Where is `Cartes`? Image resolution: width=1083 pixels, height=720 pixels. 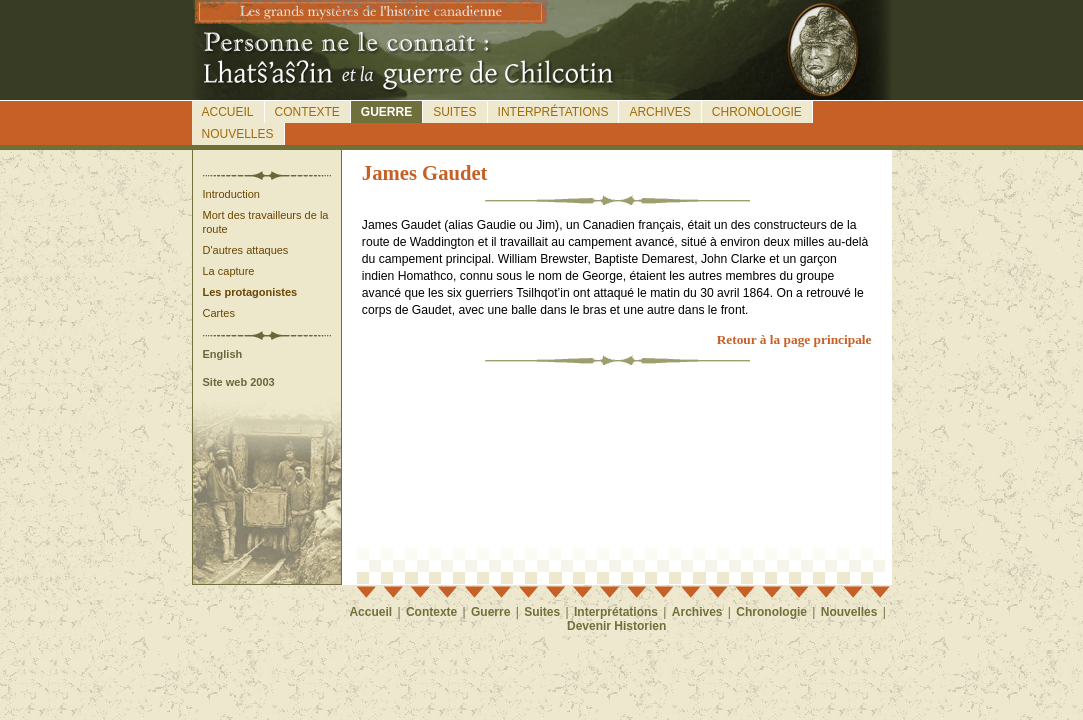
Cartes is located at coordinates (219, 313).